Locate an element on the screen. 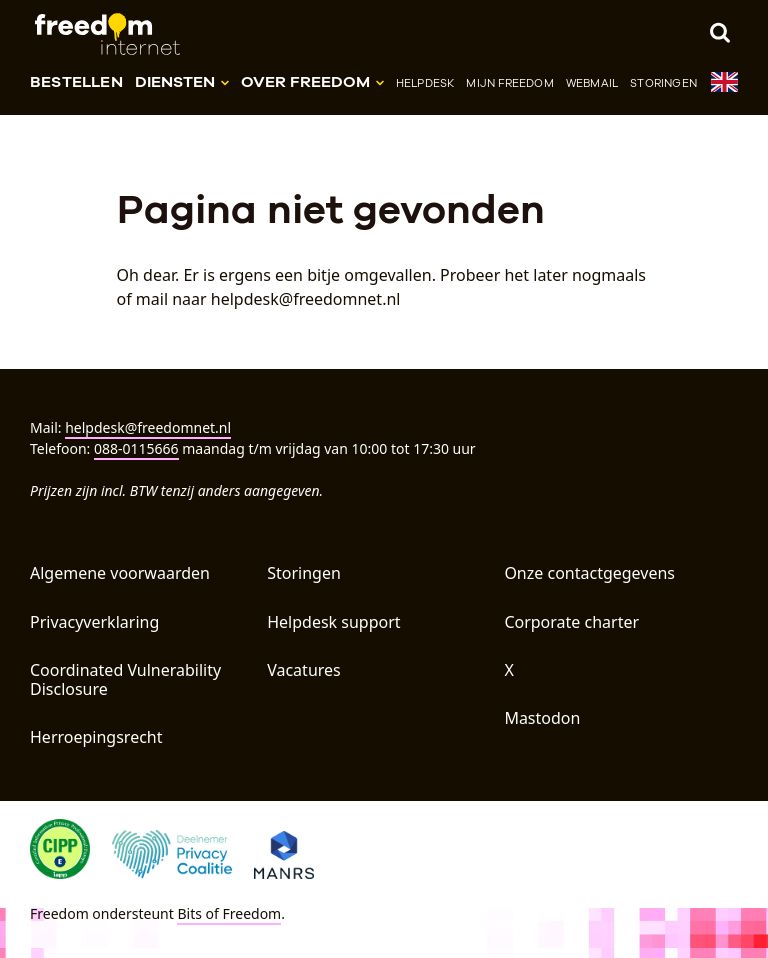  Privacyverklaring is located at coordinates (94, 622).